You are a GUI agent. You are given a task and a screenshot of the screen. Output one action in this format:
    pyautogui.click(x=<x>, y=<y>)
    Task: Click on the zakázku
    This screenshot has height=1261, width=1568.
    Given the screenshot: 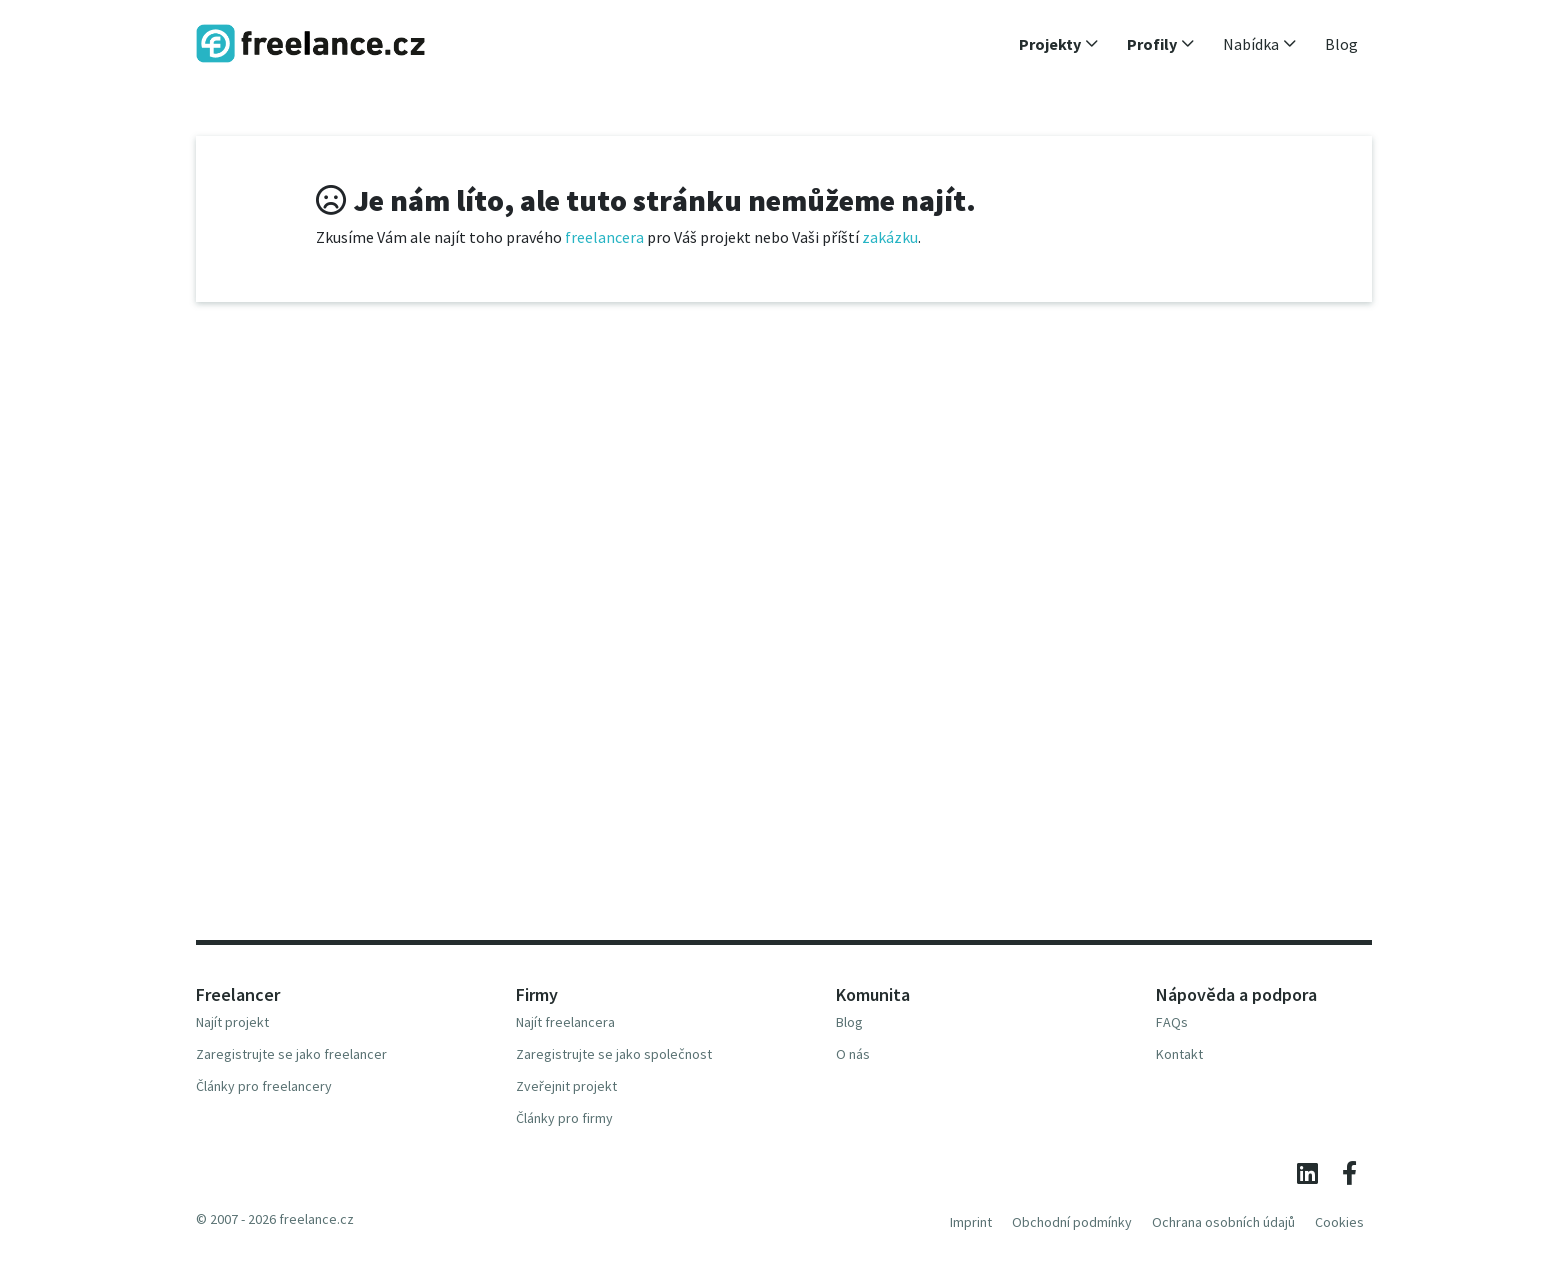 What is the action you would take?
    pyautogui.click(x=890, y=237)
    